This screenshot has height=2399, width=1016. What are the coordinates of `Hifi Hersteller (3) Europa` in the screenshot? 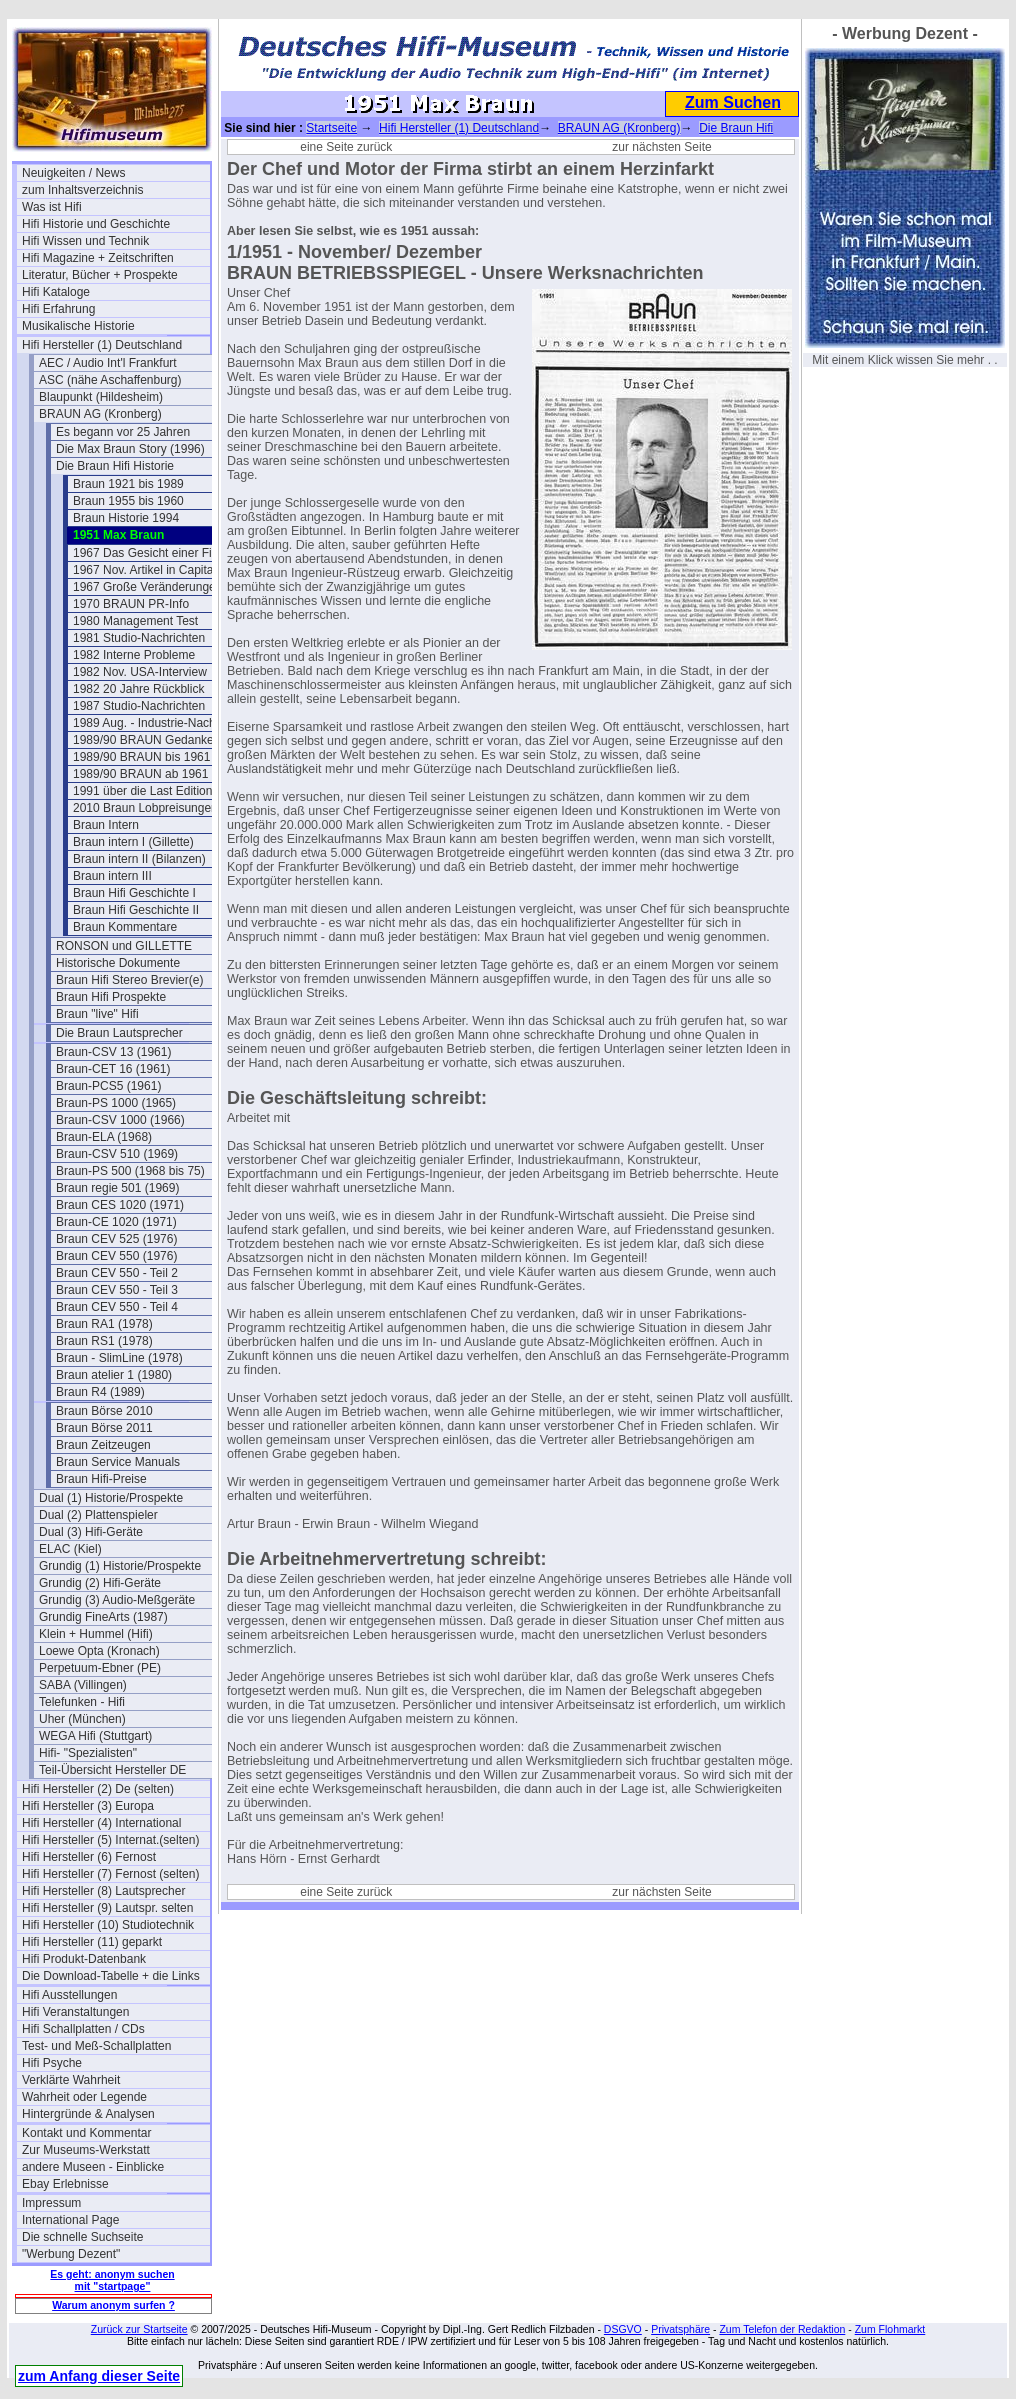 It's located at (88, 1806).